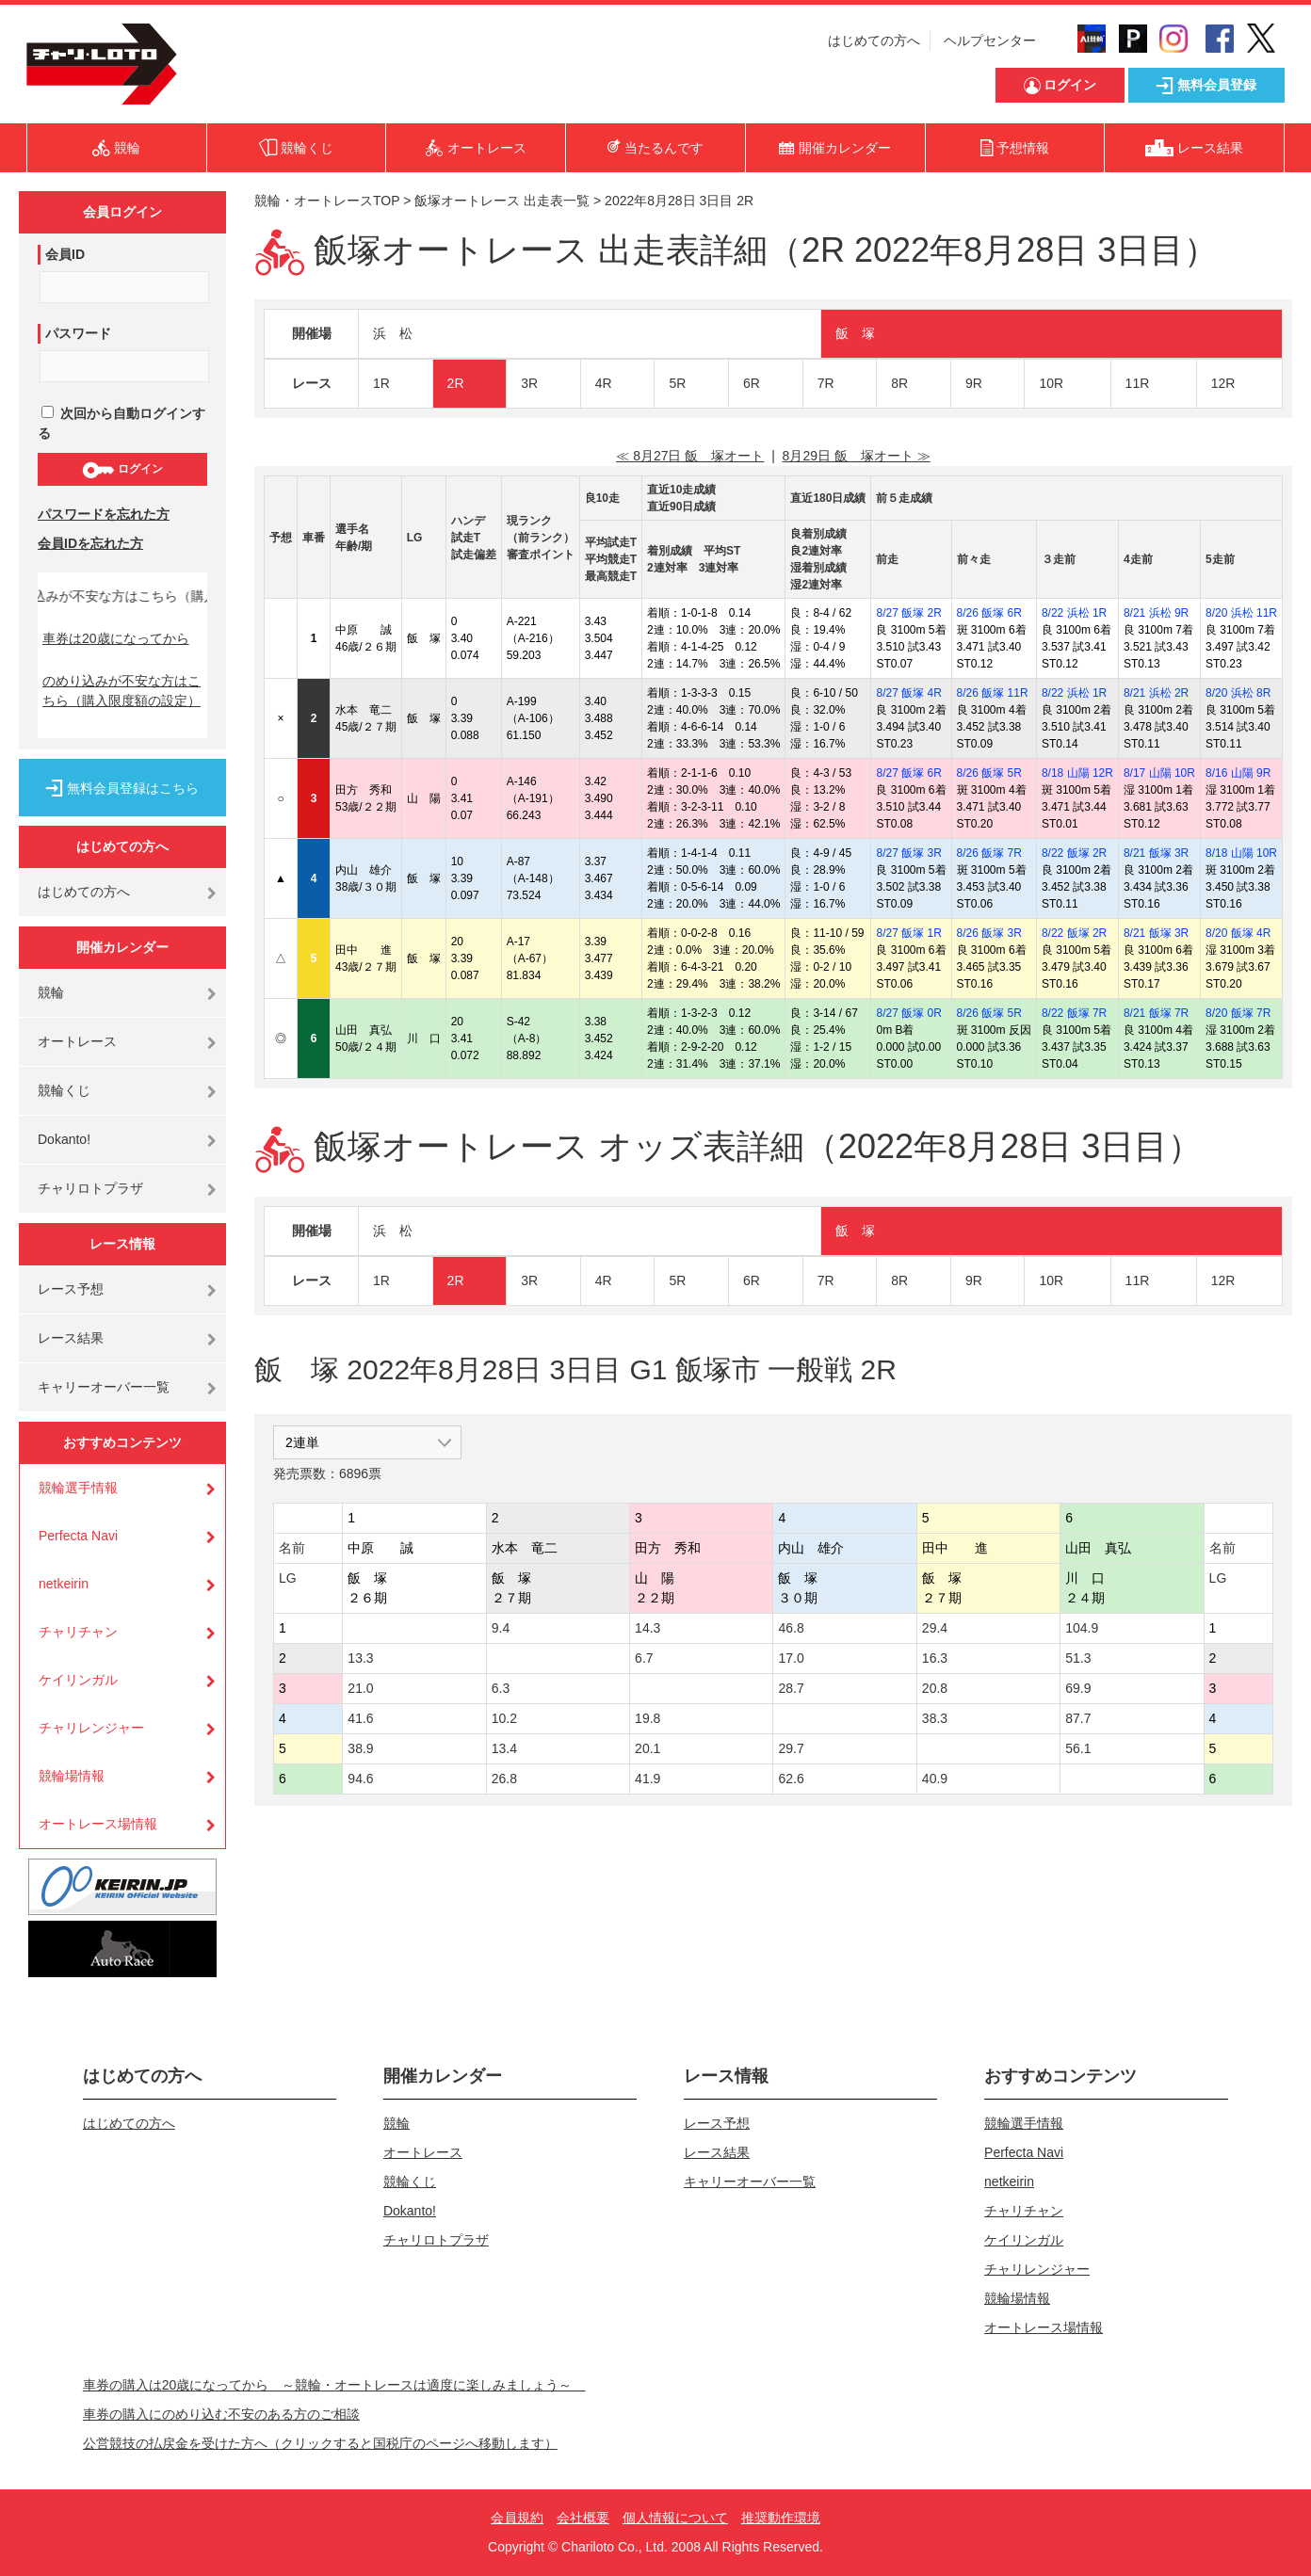  What do you see at coordinates (122, 469) in the screenshot?
I see `ログイン` at bounding box center [122, 469].